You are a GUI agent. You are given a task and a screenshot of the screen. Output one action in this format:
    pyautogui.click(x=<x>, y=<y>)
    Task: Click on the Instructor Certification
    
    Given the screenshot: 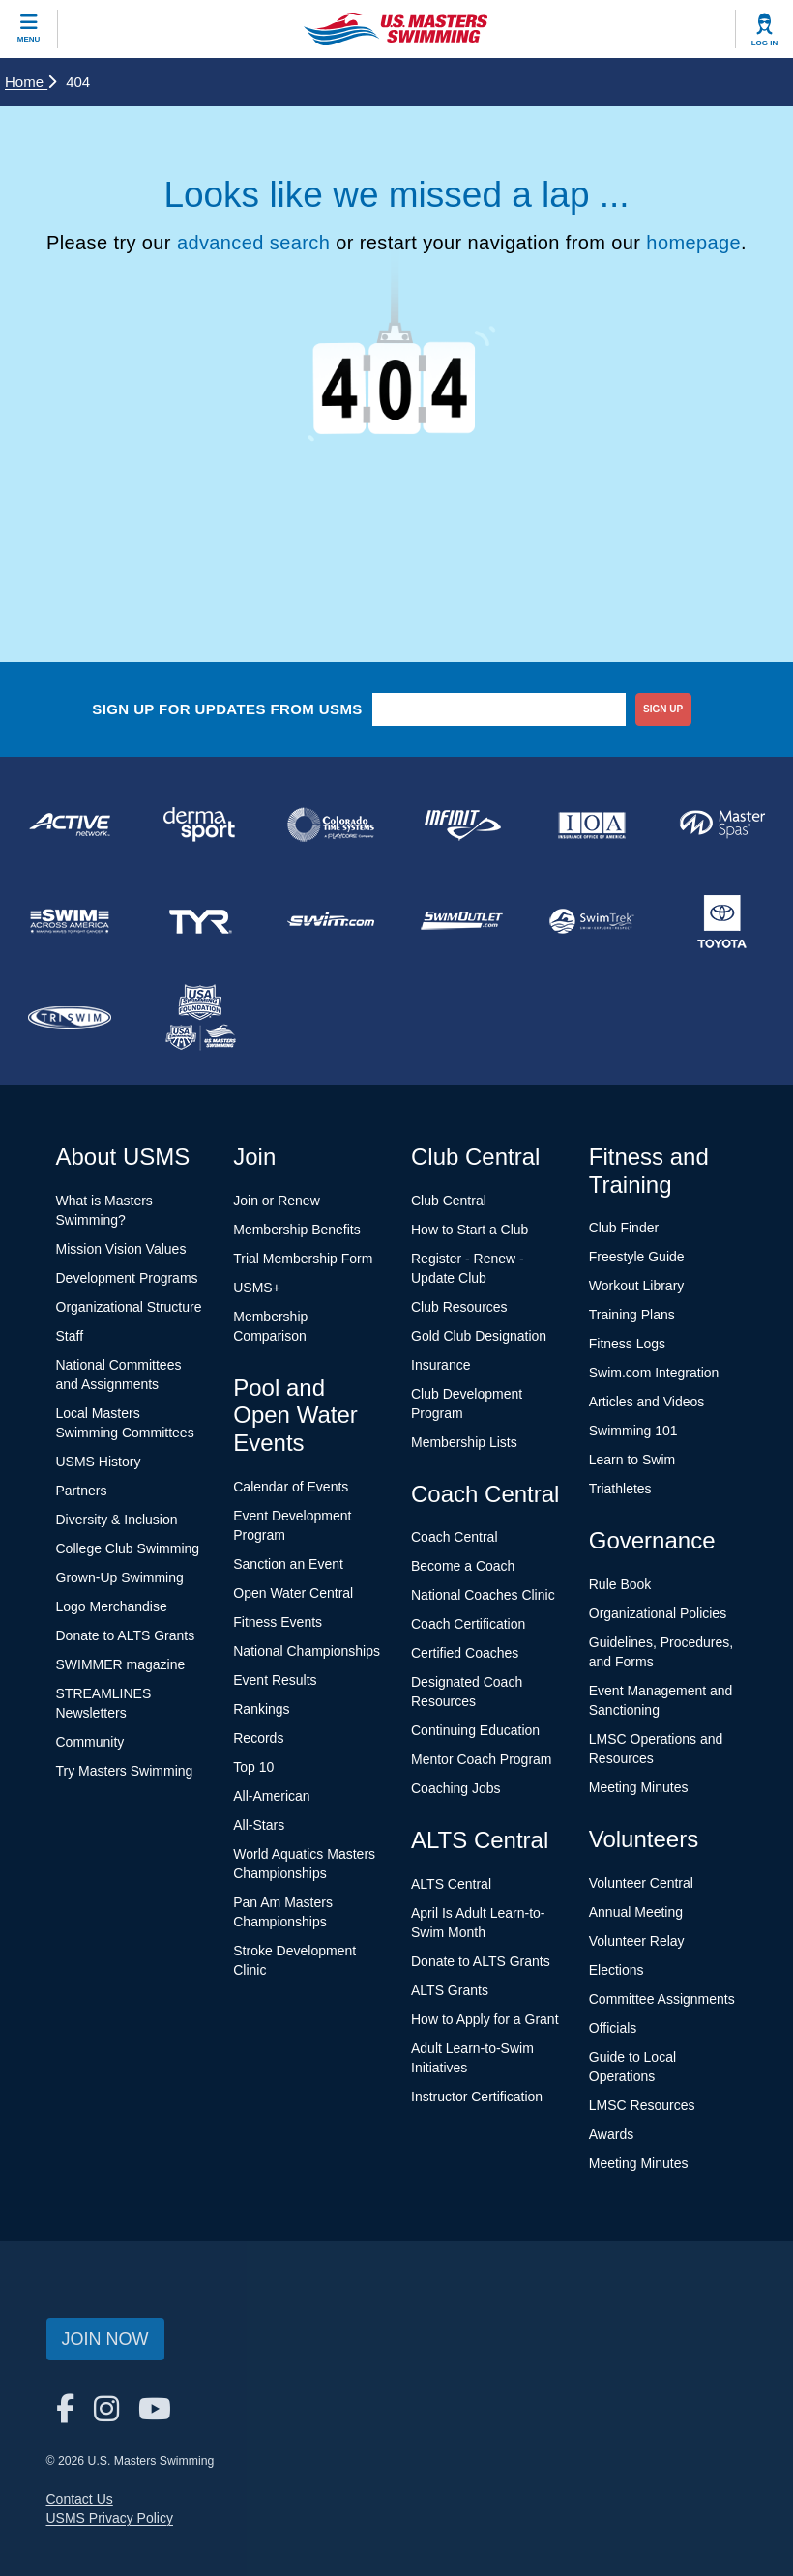 What is the action you would take?
    pyautogui.click(x=477, y=2096)
    